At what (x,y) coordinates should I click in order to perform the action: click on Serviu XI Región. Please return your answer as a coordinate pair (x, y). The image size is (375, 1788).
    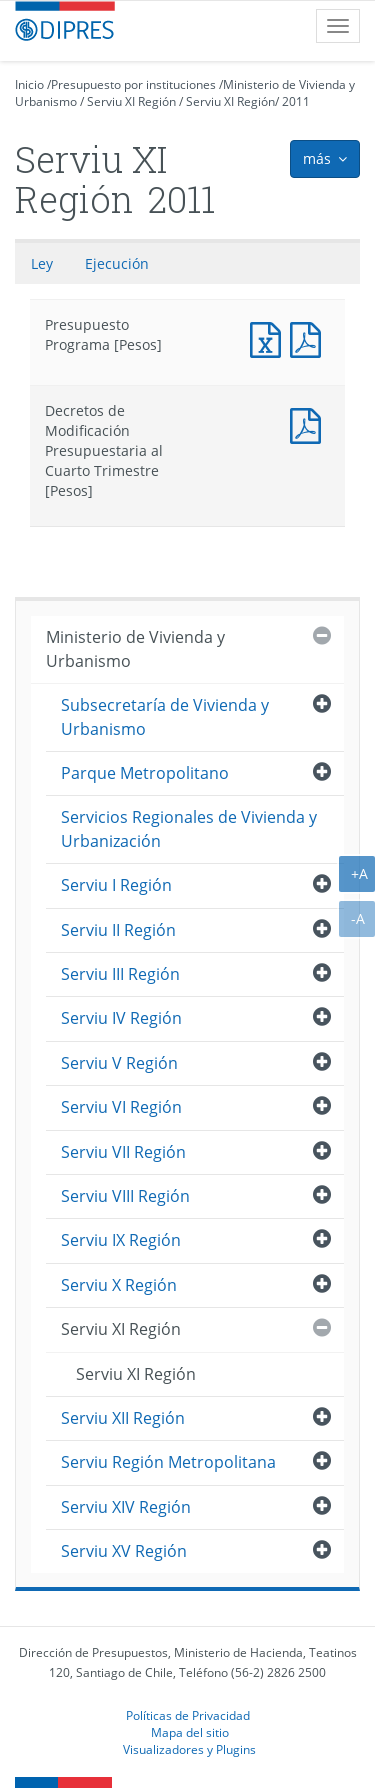
    Looking at the image, I should click on (131, 101).